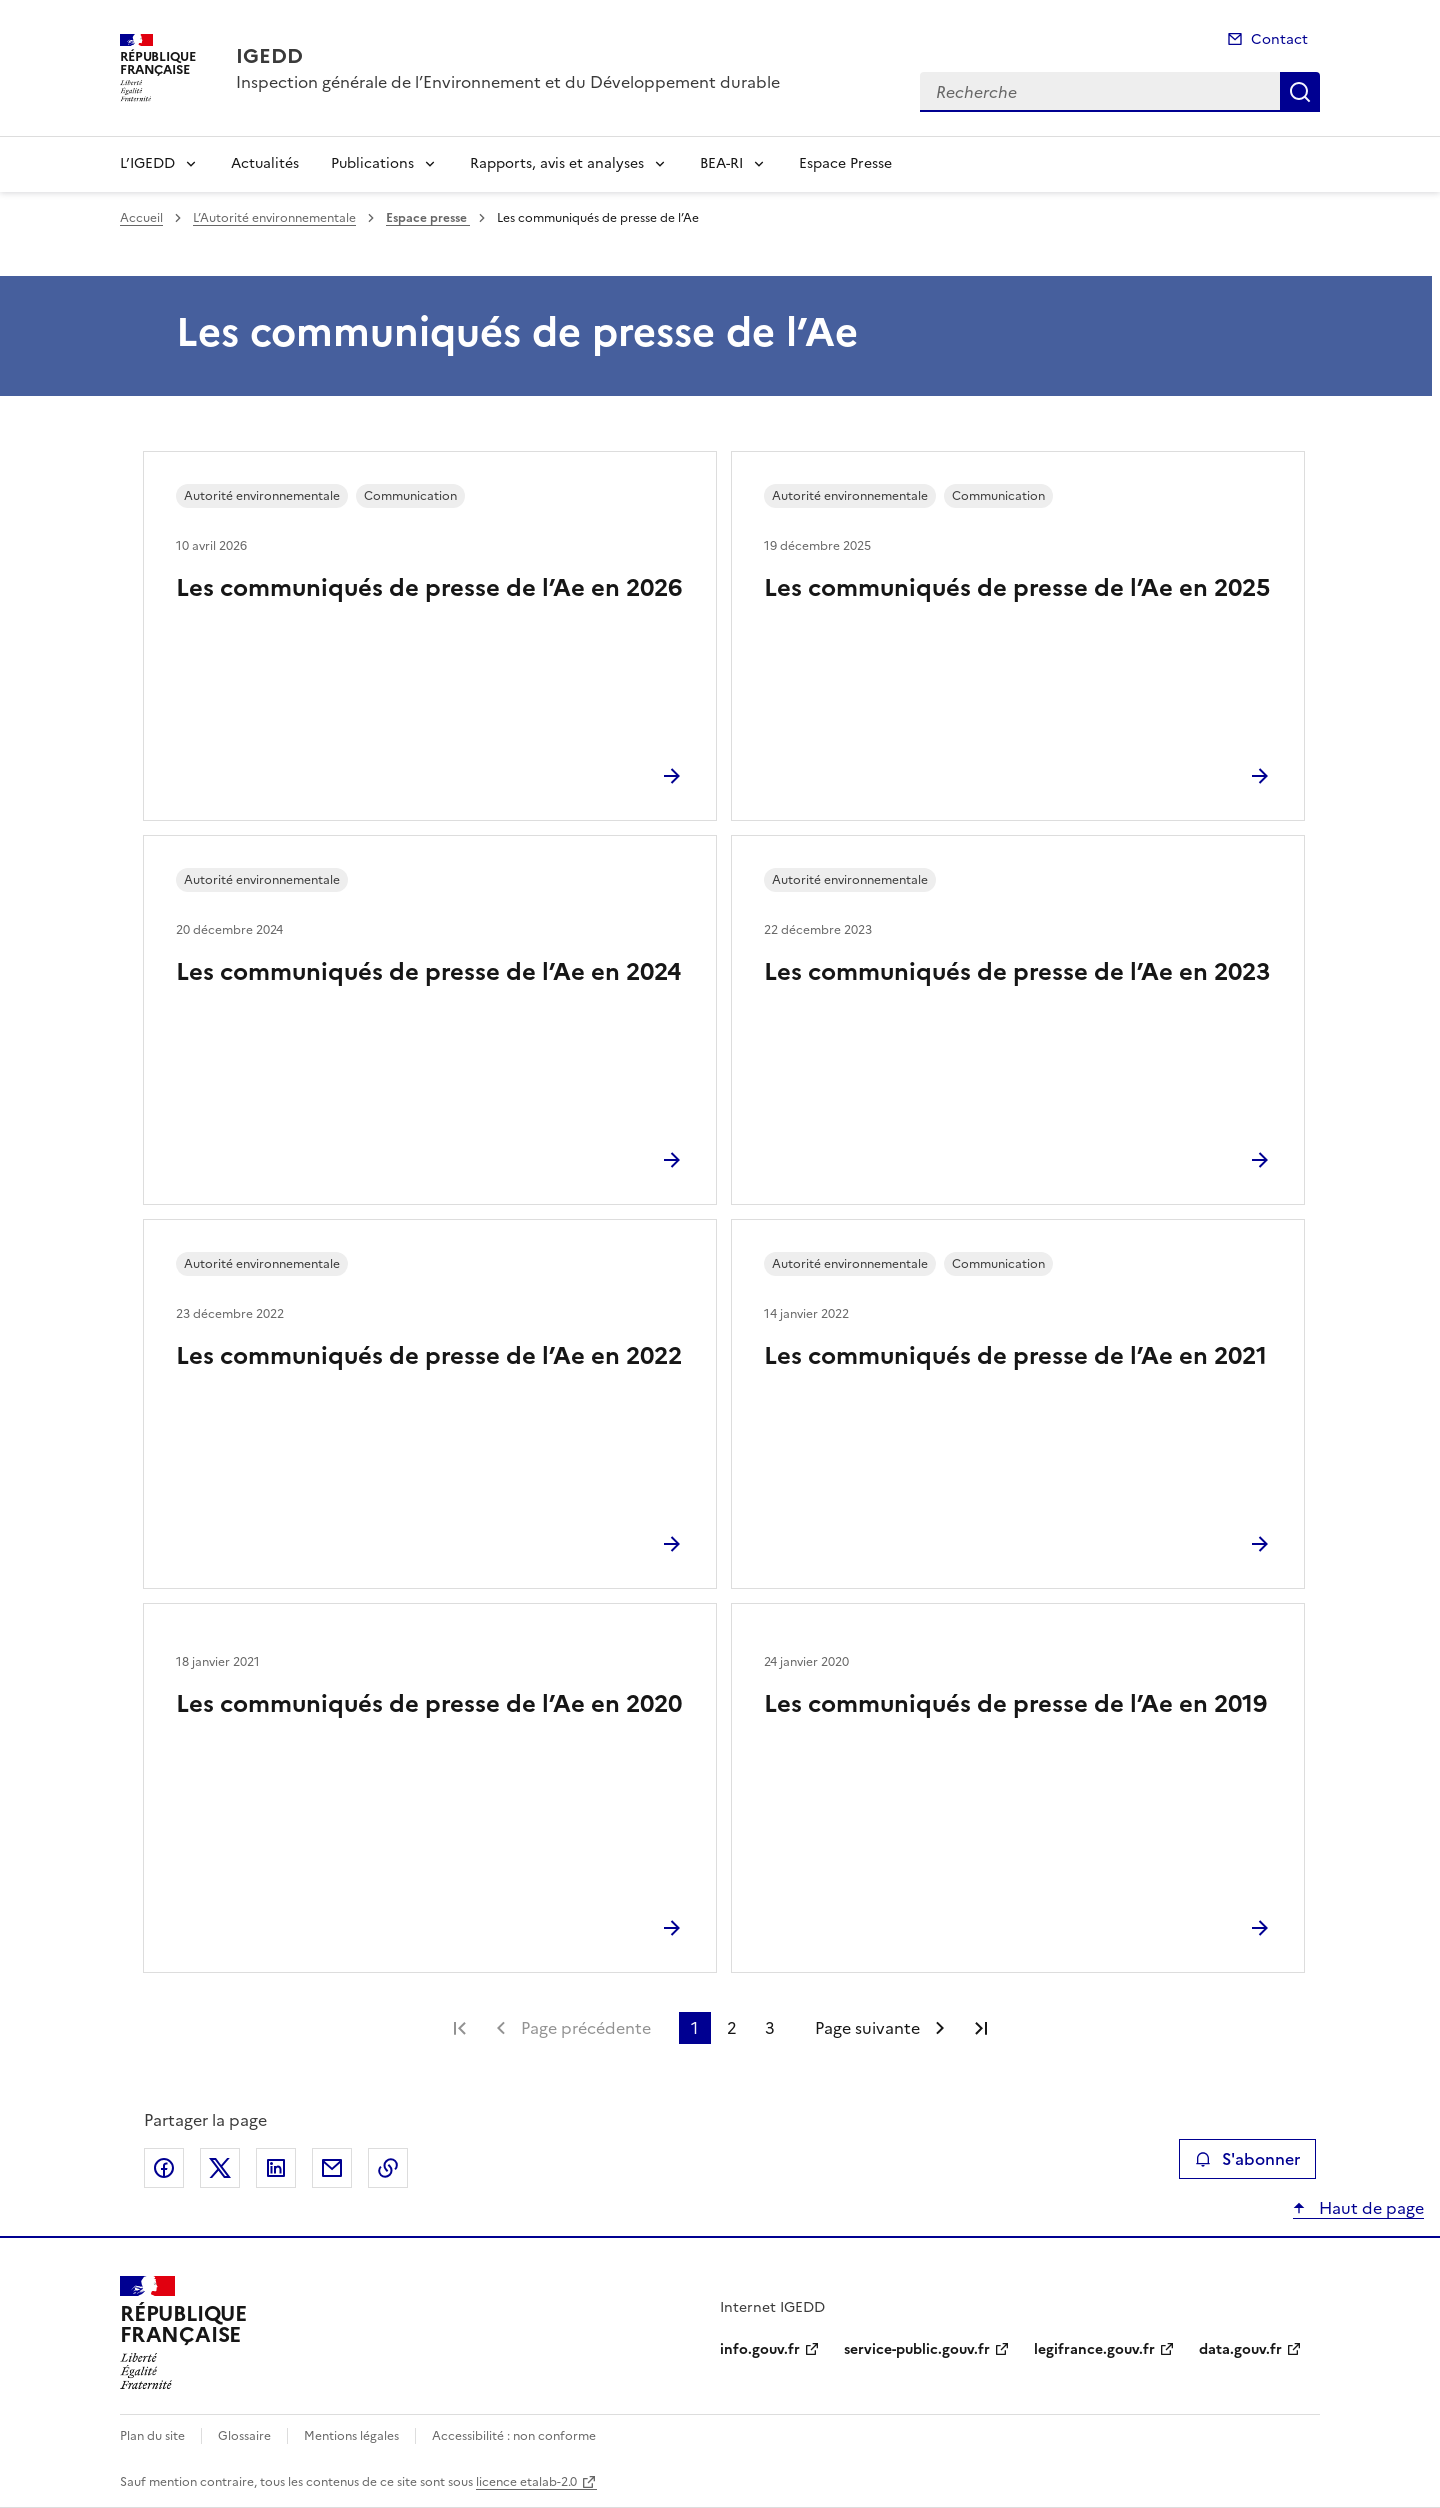 The width and height of the screenshot is (1440, 2508). I want to click on L’Autorité environnementale, so click(274, 218).